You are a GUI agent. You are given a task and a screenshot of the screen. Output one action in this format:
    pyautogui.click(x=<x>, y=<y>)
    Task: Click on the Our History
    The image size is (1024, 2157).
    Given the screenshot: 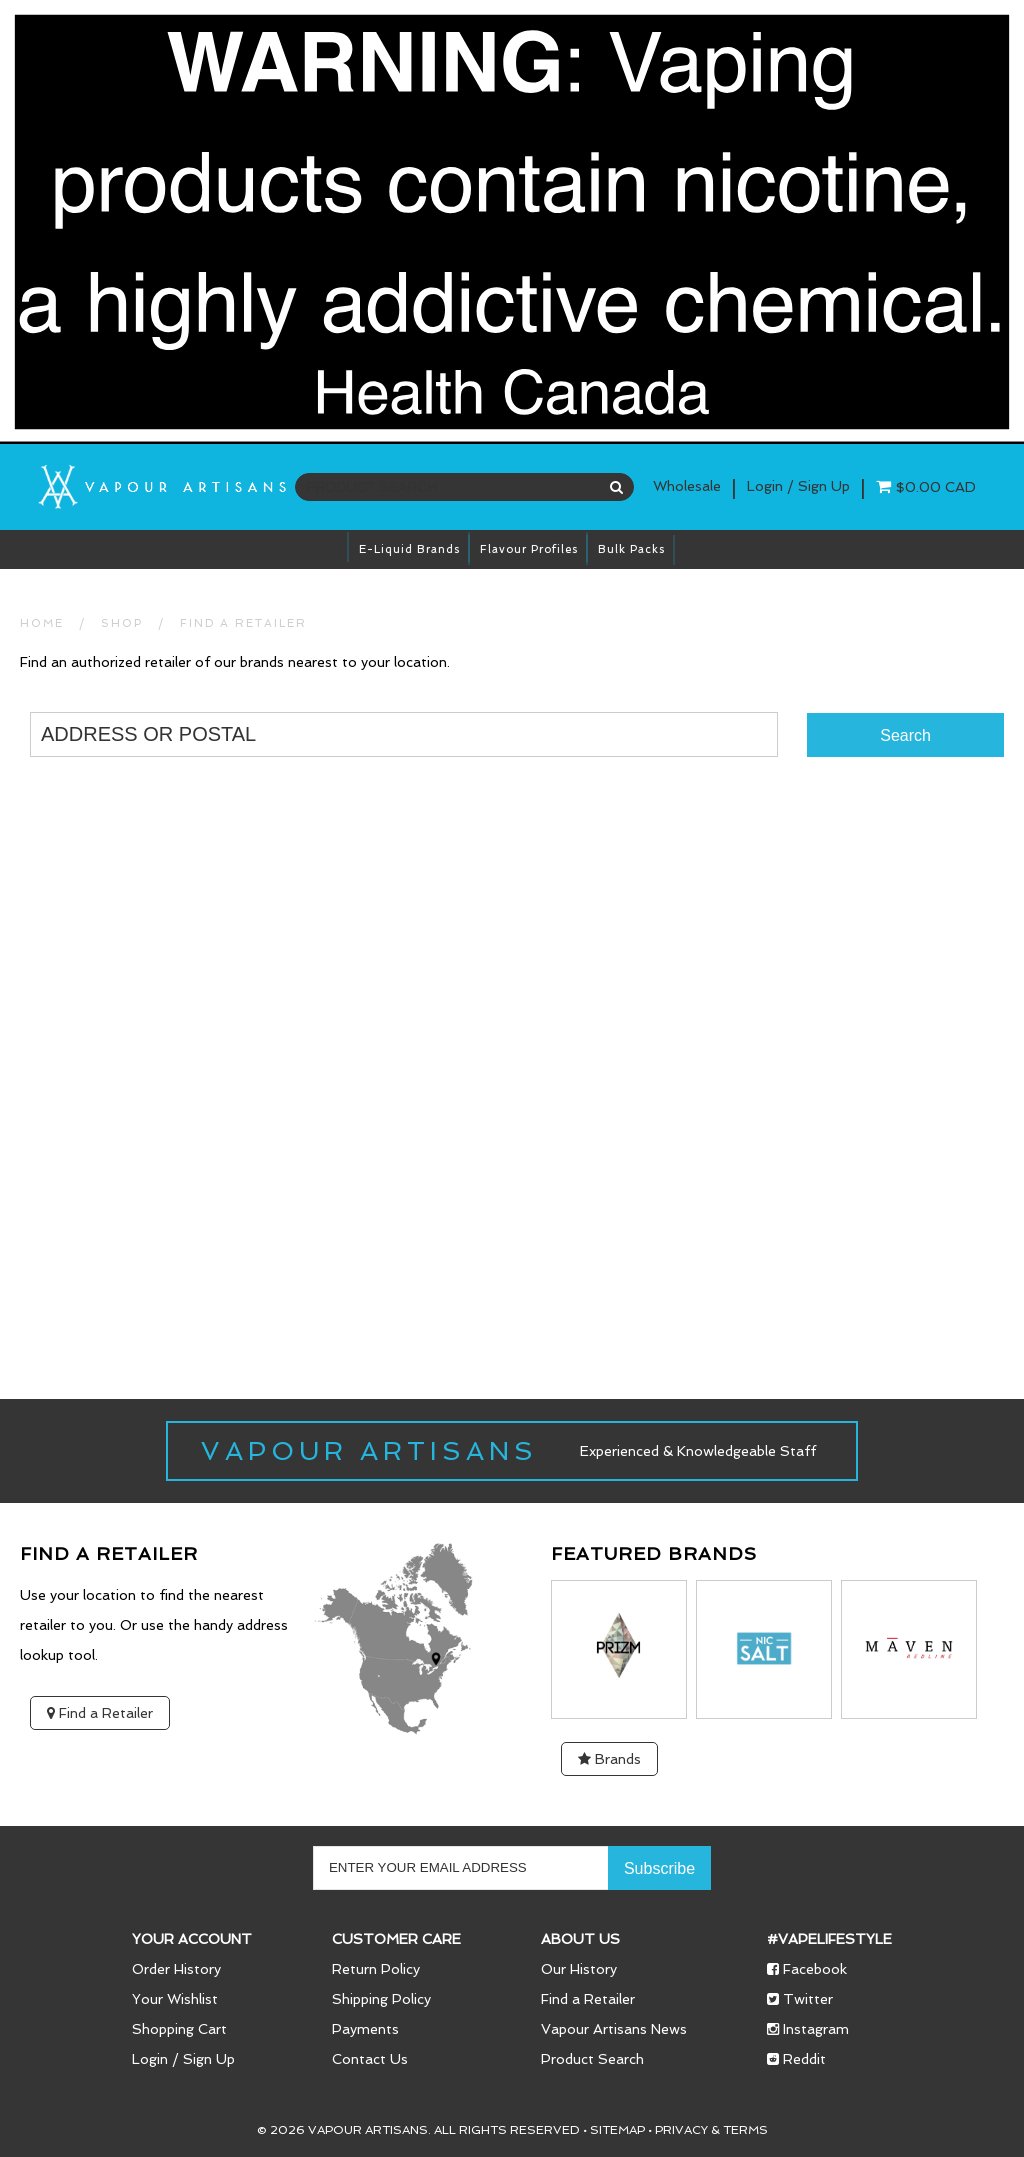 What is the action you would take?
    pyautogui.click(x=579, y=1969)
    